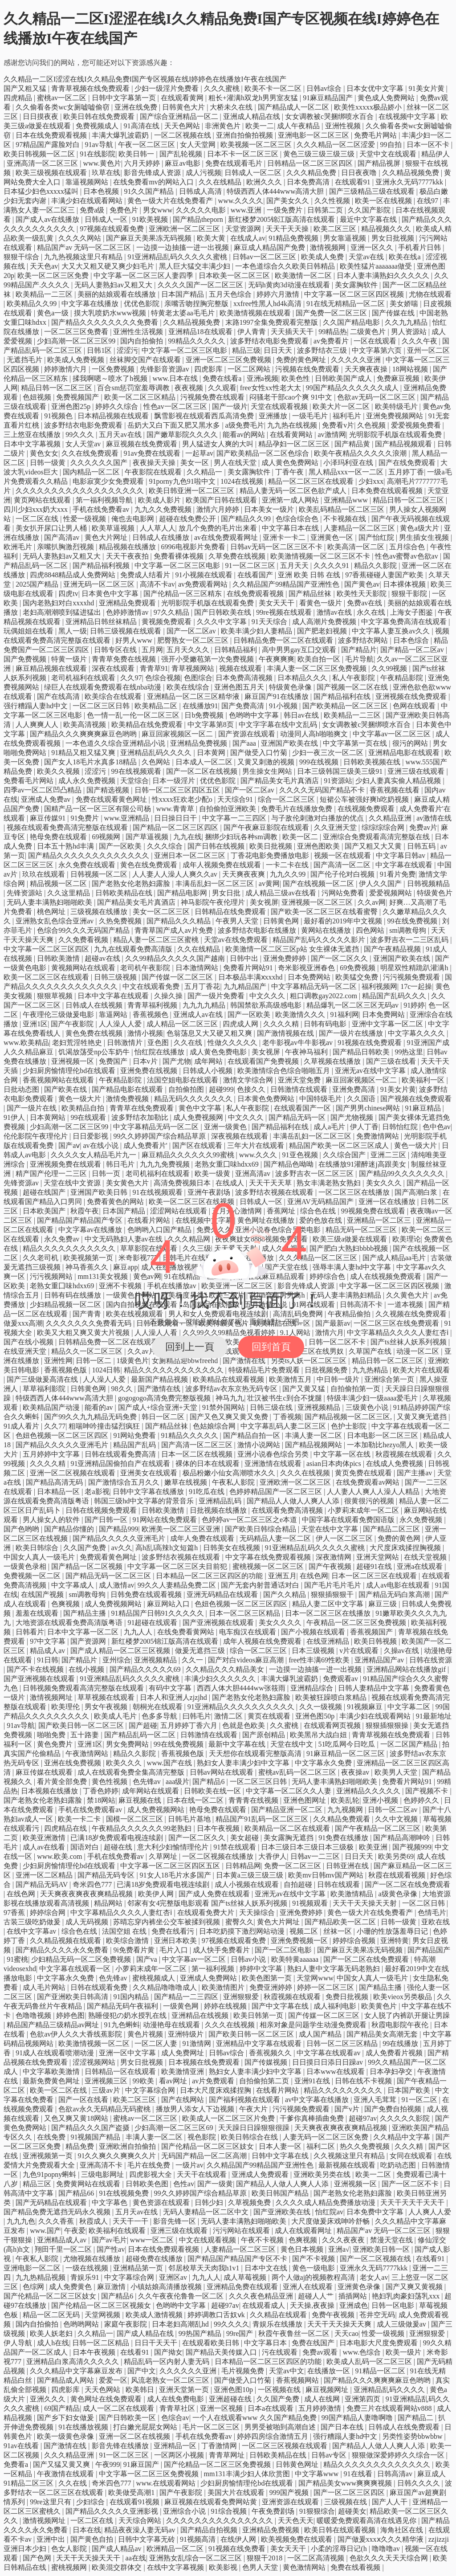 The width and height of the screenshot is (456, 2576). Describe the element at coordinates (223, 612) in the screenshot. I see `国产日韩欧美在线` at that location.